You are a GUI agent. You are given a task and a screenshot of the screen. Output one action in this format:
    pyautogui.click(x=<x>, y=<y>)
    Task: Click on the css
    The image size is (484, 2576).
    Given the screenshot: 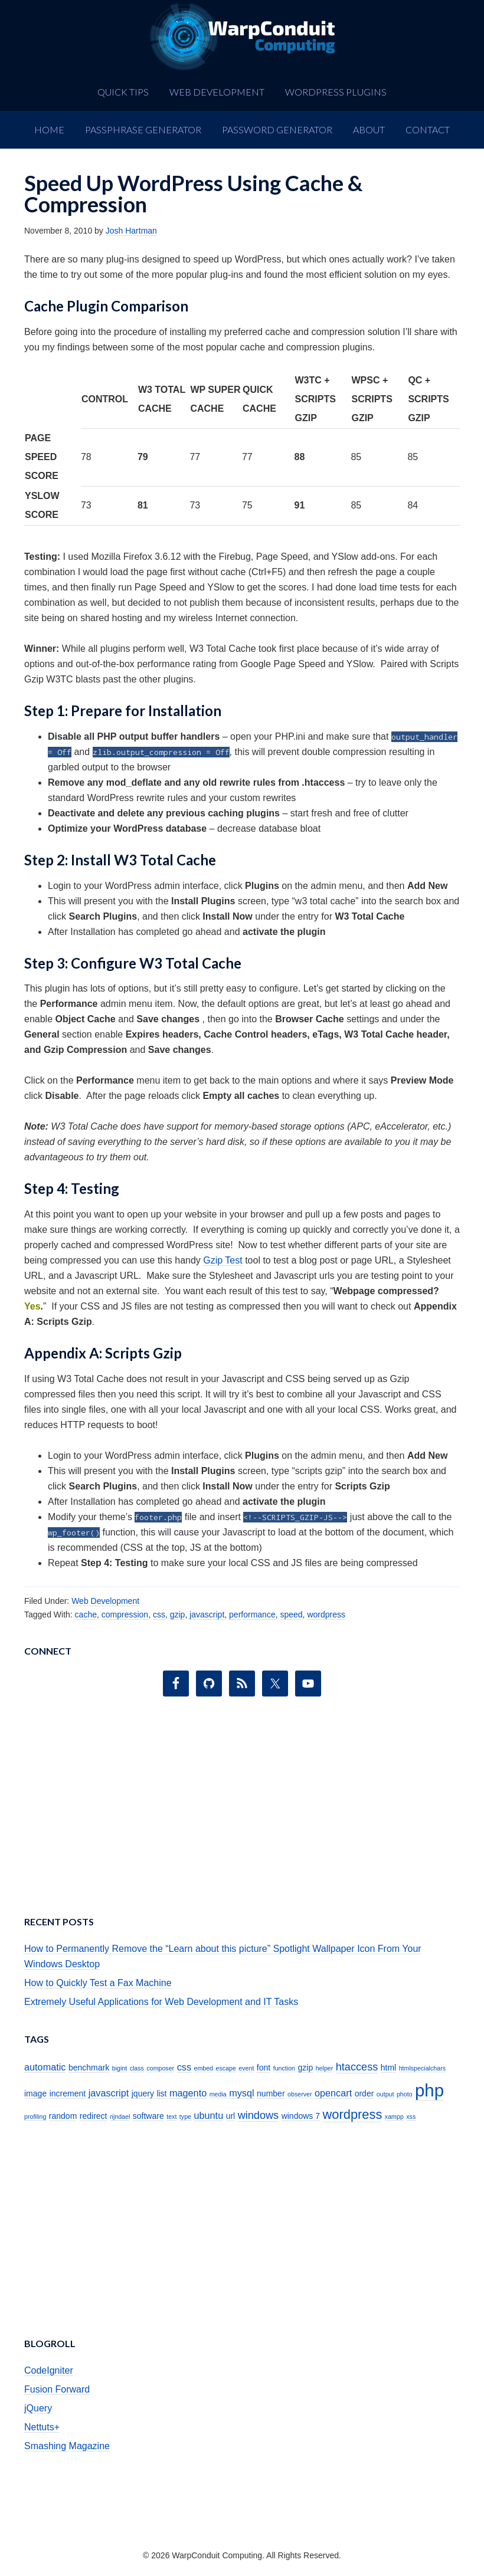 What is the action you would take?
    pyautogui.click(x=159, y=1614)
    